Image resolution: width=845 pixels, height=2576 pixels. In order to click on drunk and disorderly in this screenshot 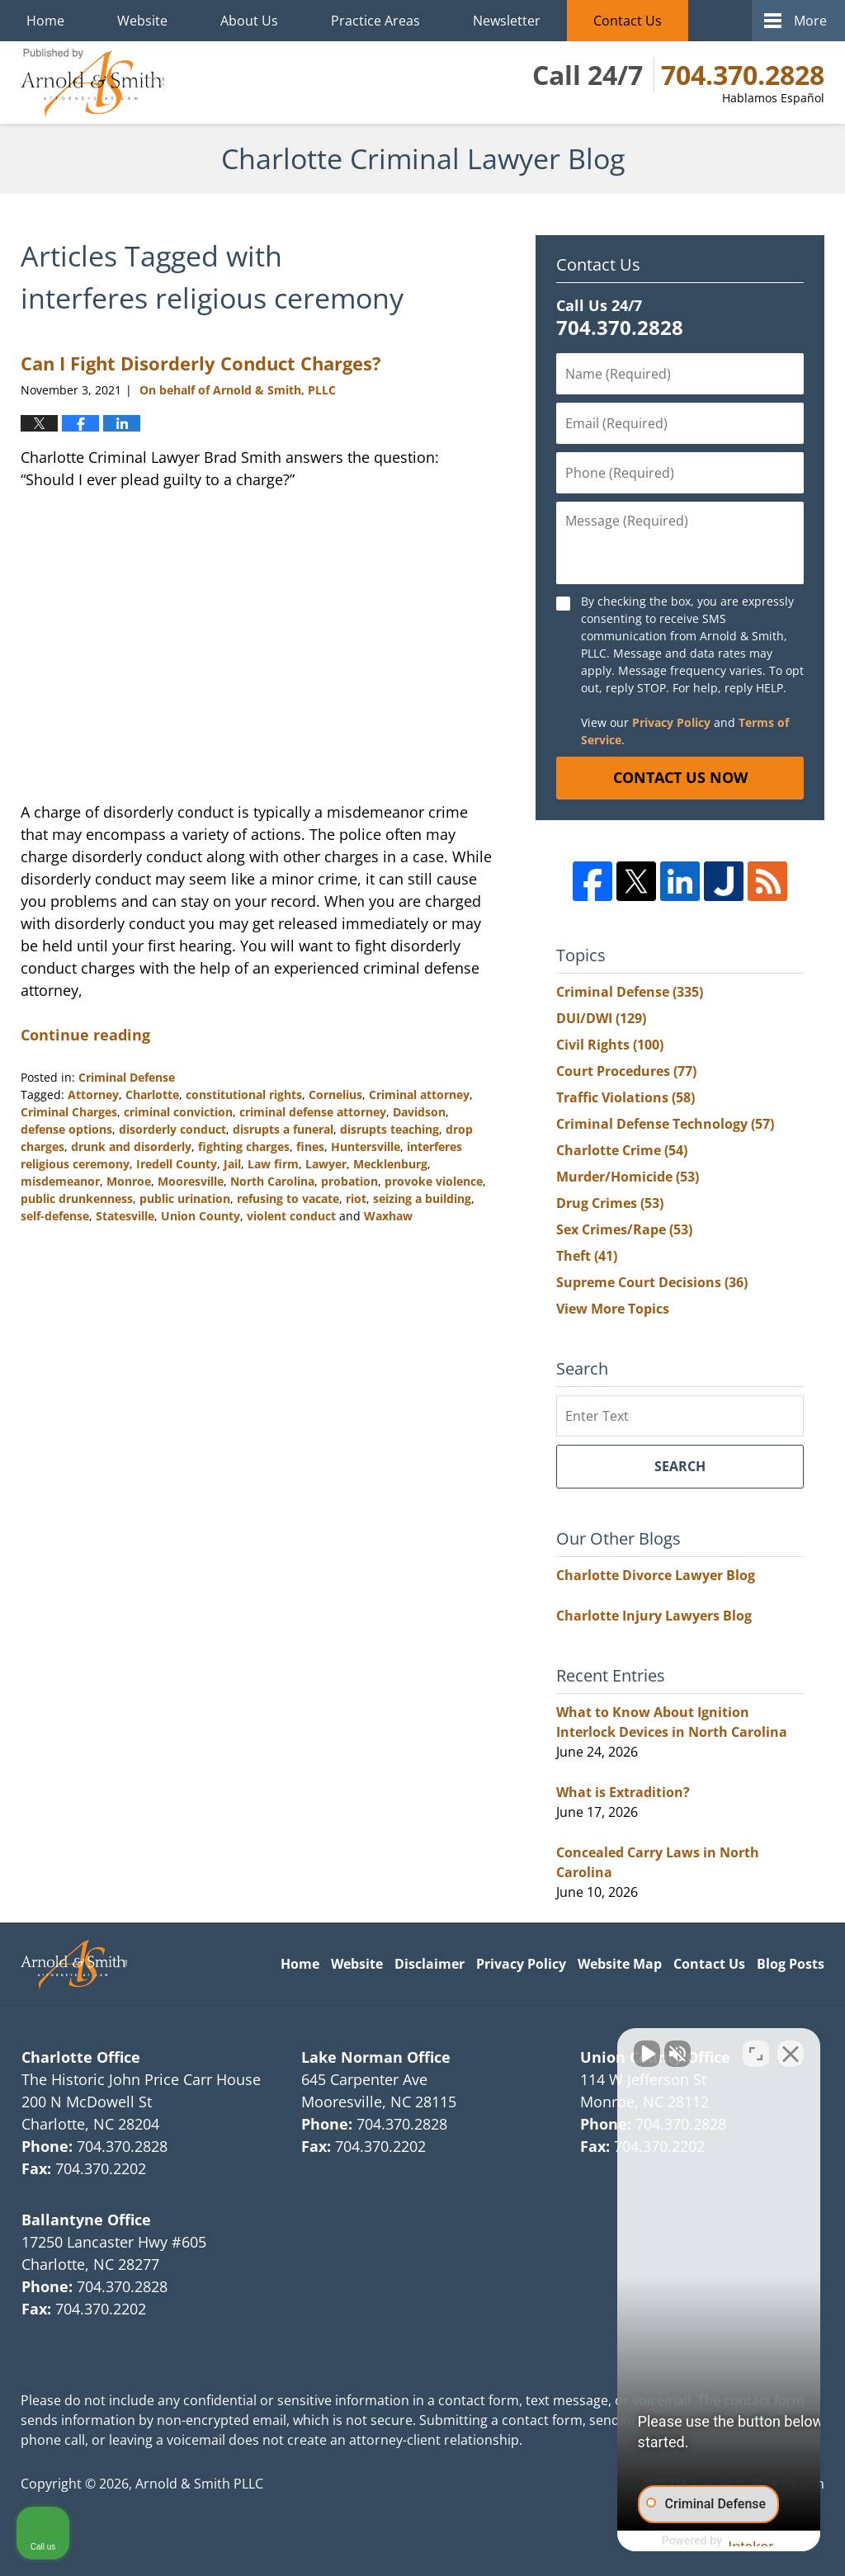, I will do `click(131, 1146)`.